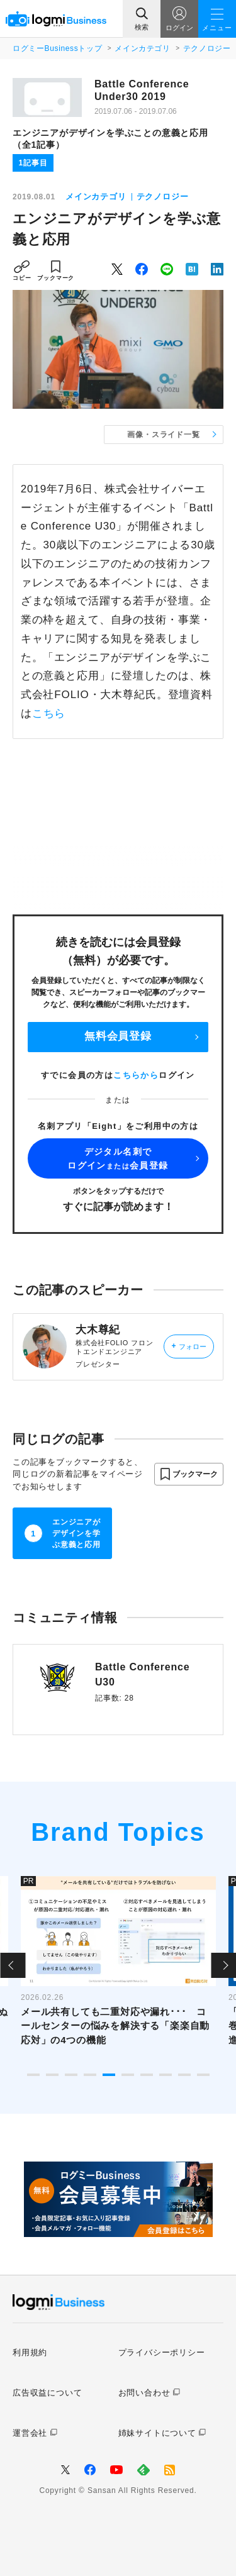  I want to click on 無料会員登録, so click(118, 1036).